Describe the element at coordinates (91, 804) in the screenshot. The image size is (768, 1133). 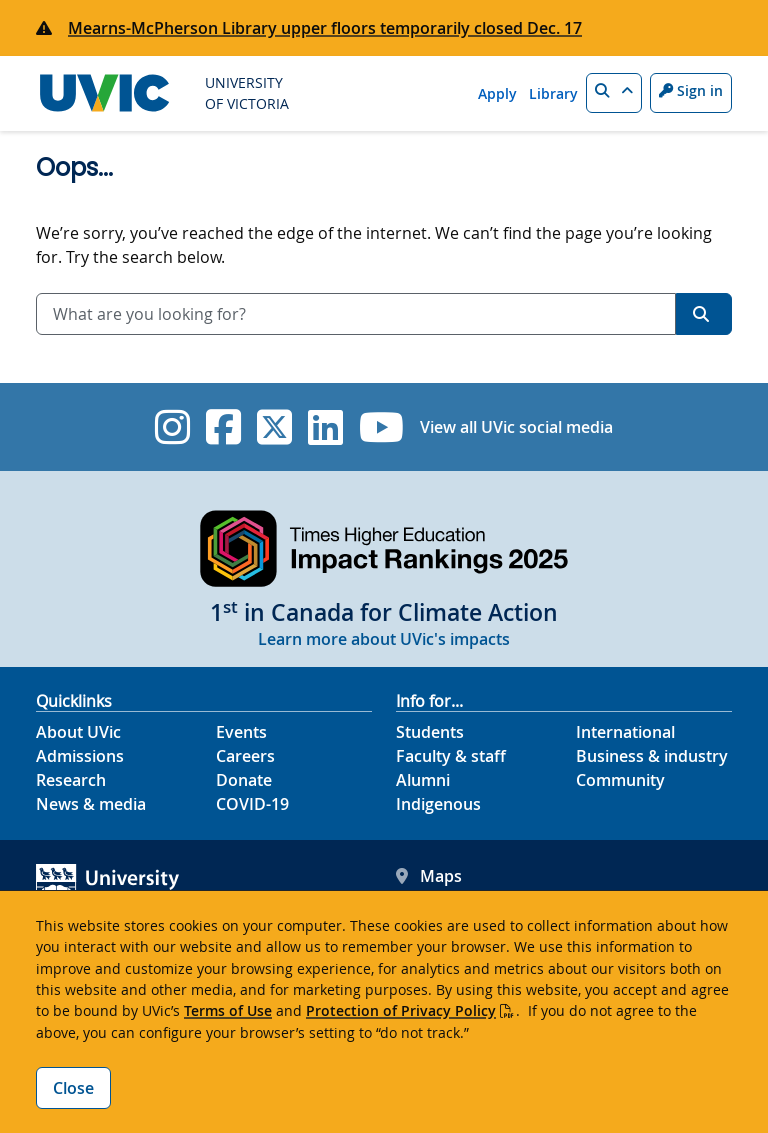
I see `News & media [News & Media footer link]` at that location.